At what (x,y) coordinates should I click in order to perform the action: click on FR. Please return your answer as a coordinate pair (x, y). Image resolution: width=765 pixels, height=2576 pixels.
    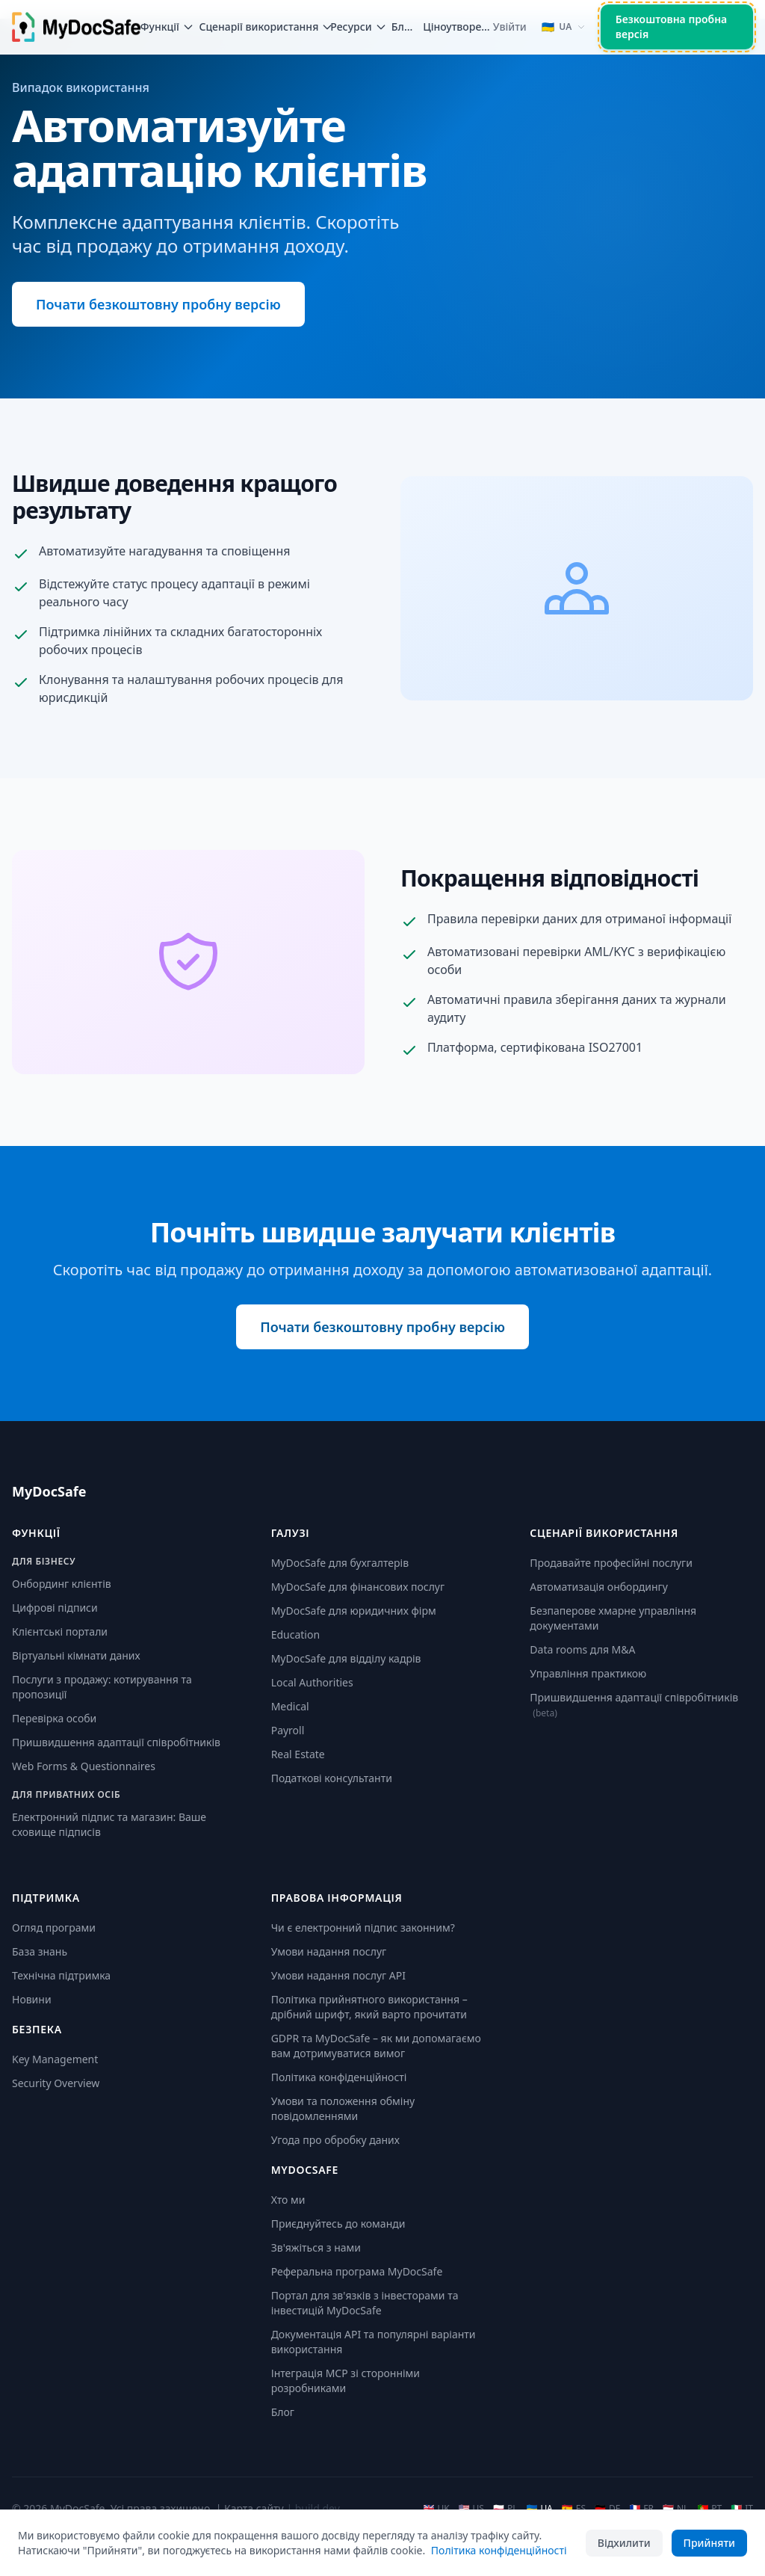
    Looking at the image, I should click on (641, 2509).